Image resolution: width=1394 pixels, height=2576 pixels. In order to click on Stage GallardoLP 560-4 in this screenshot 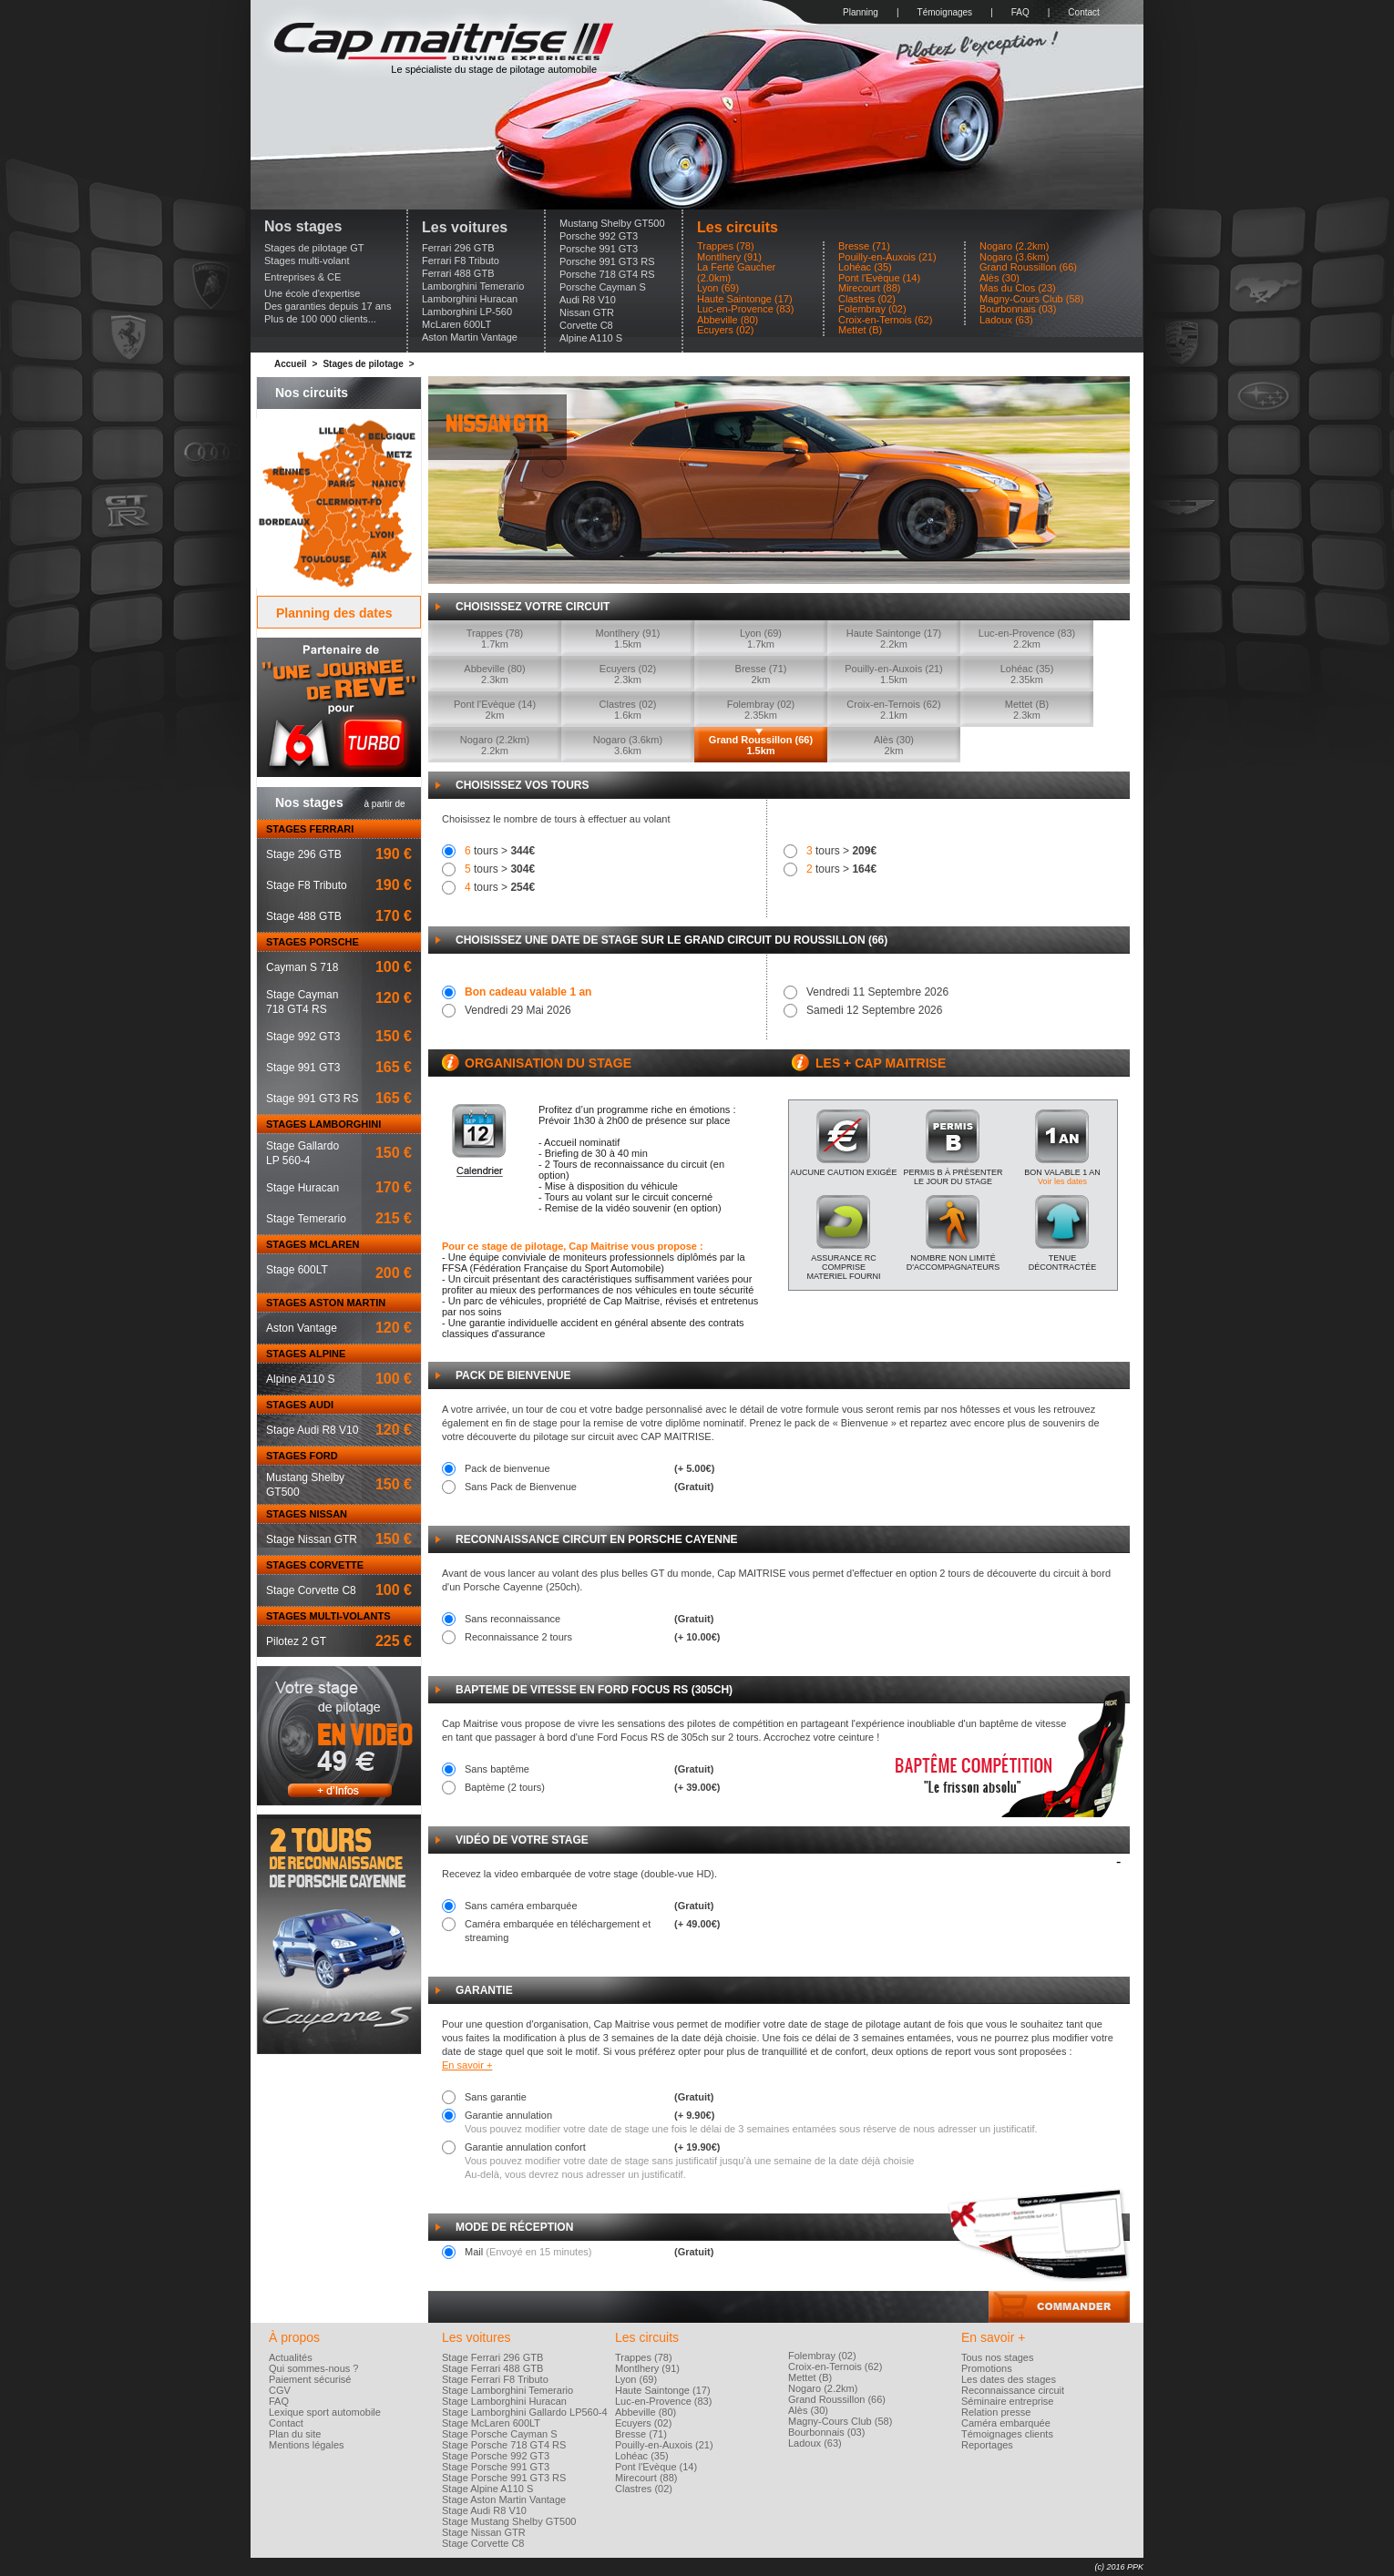, I will do `click(302, 1153)`.